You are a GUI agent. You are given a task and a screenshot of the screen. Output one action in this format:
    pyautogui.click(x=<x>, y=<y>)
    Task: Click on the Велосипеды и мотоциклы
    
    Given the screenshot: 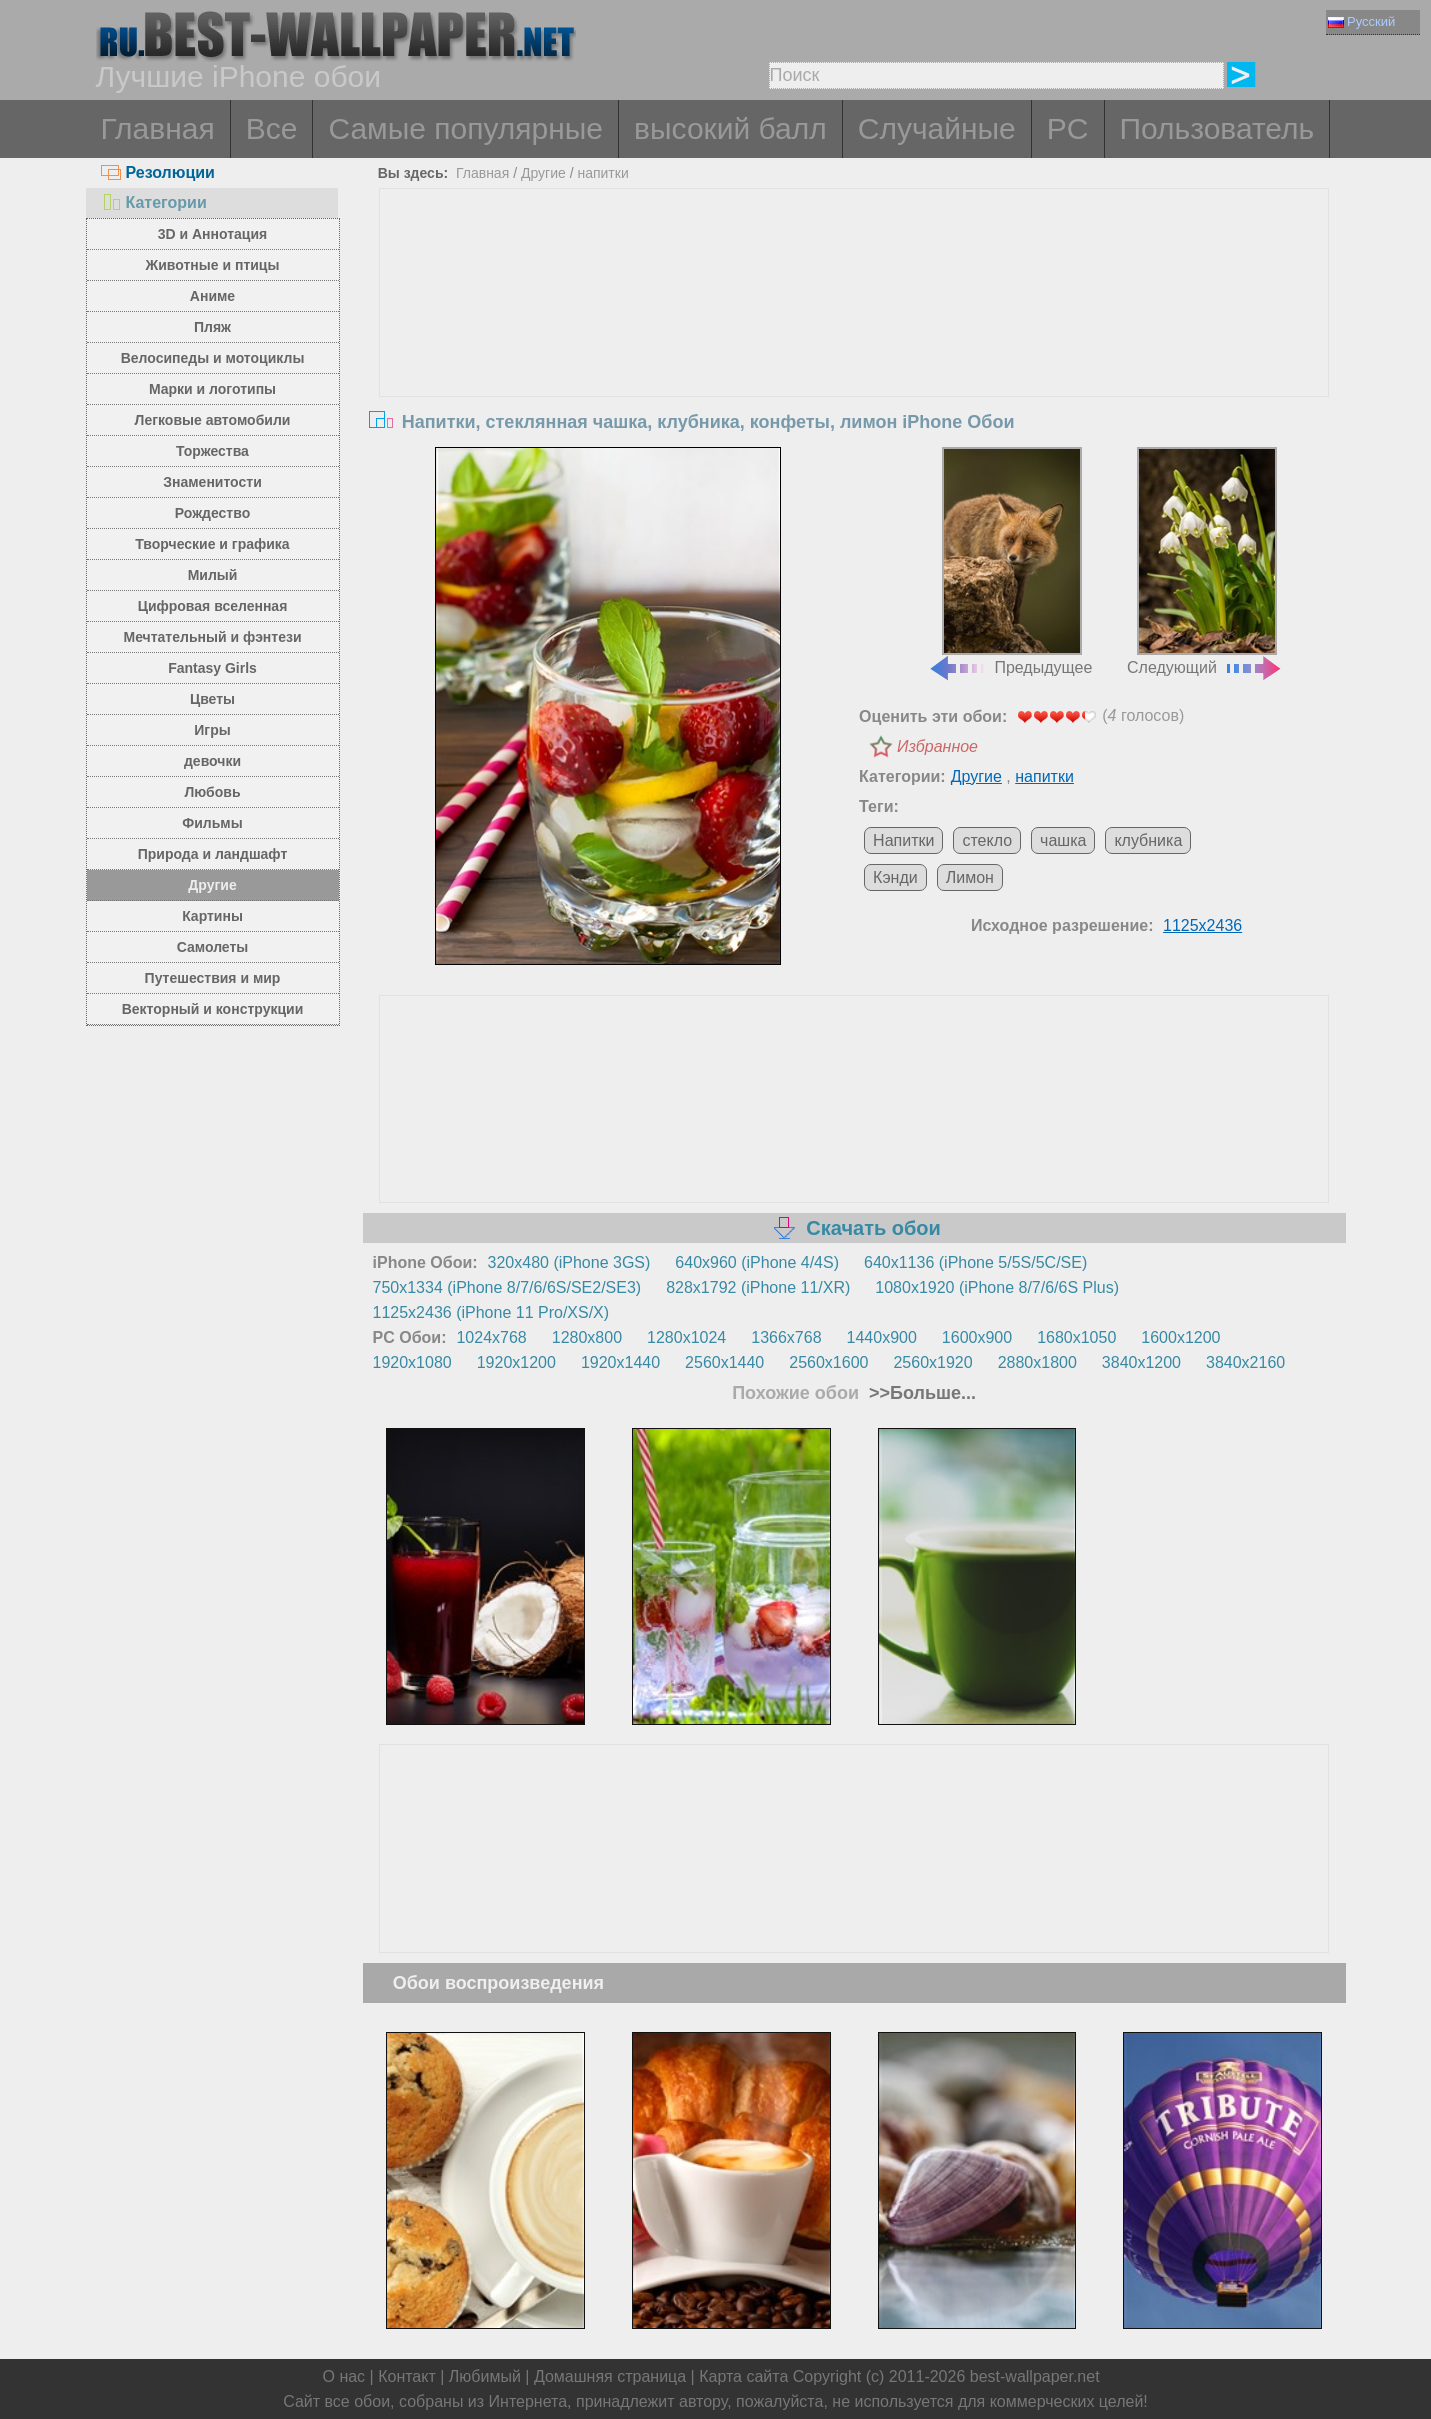 What is the action you would take?
    pyautogui.click(x=213, y=358)
    